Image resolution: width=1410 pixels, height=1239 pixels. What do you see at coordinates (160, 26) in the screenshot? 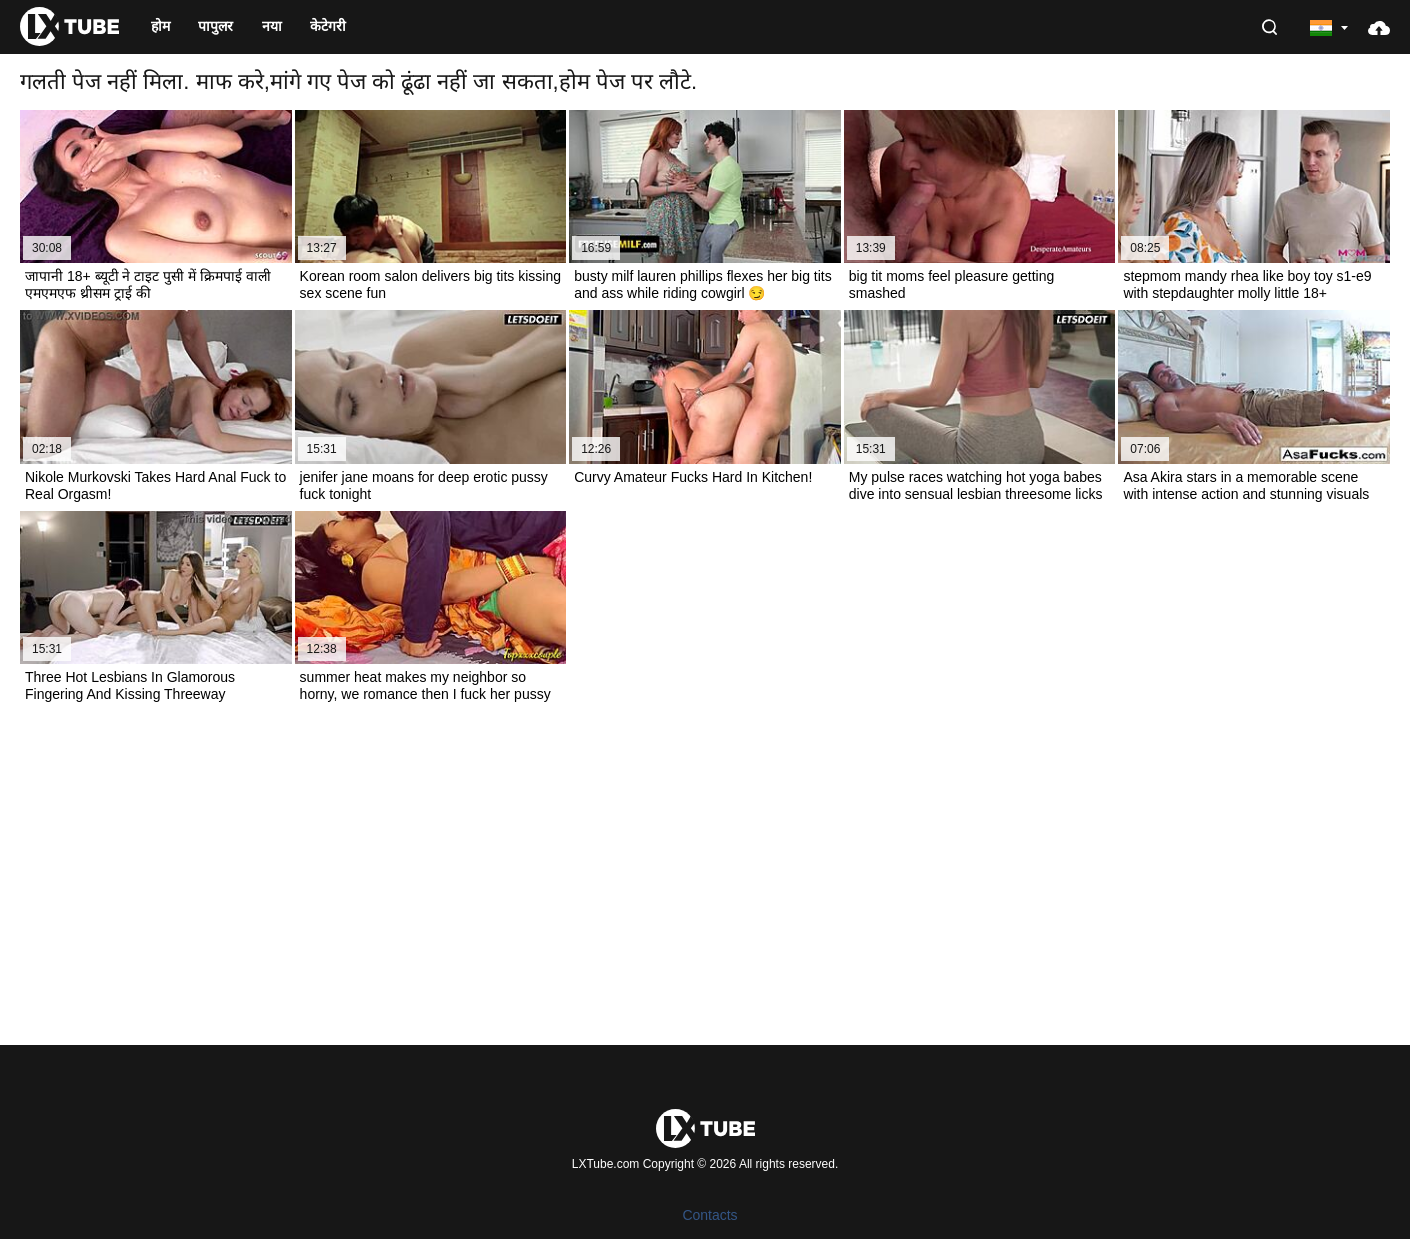
I see `होम` at bounding box center [160, 26].